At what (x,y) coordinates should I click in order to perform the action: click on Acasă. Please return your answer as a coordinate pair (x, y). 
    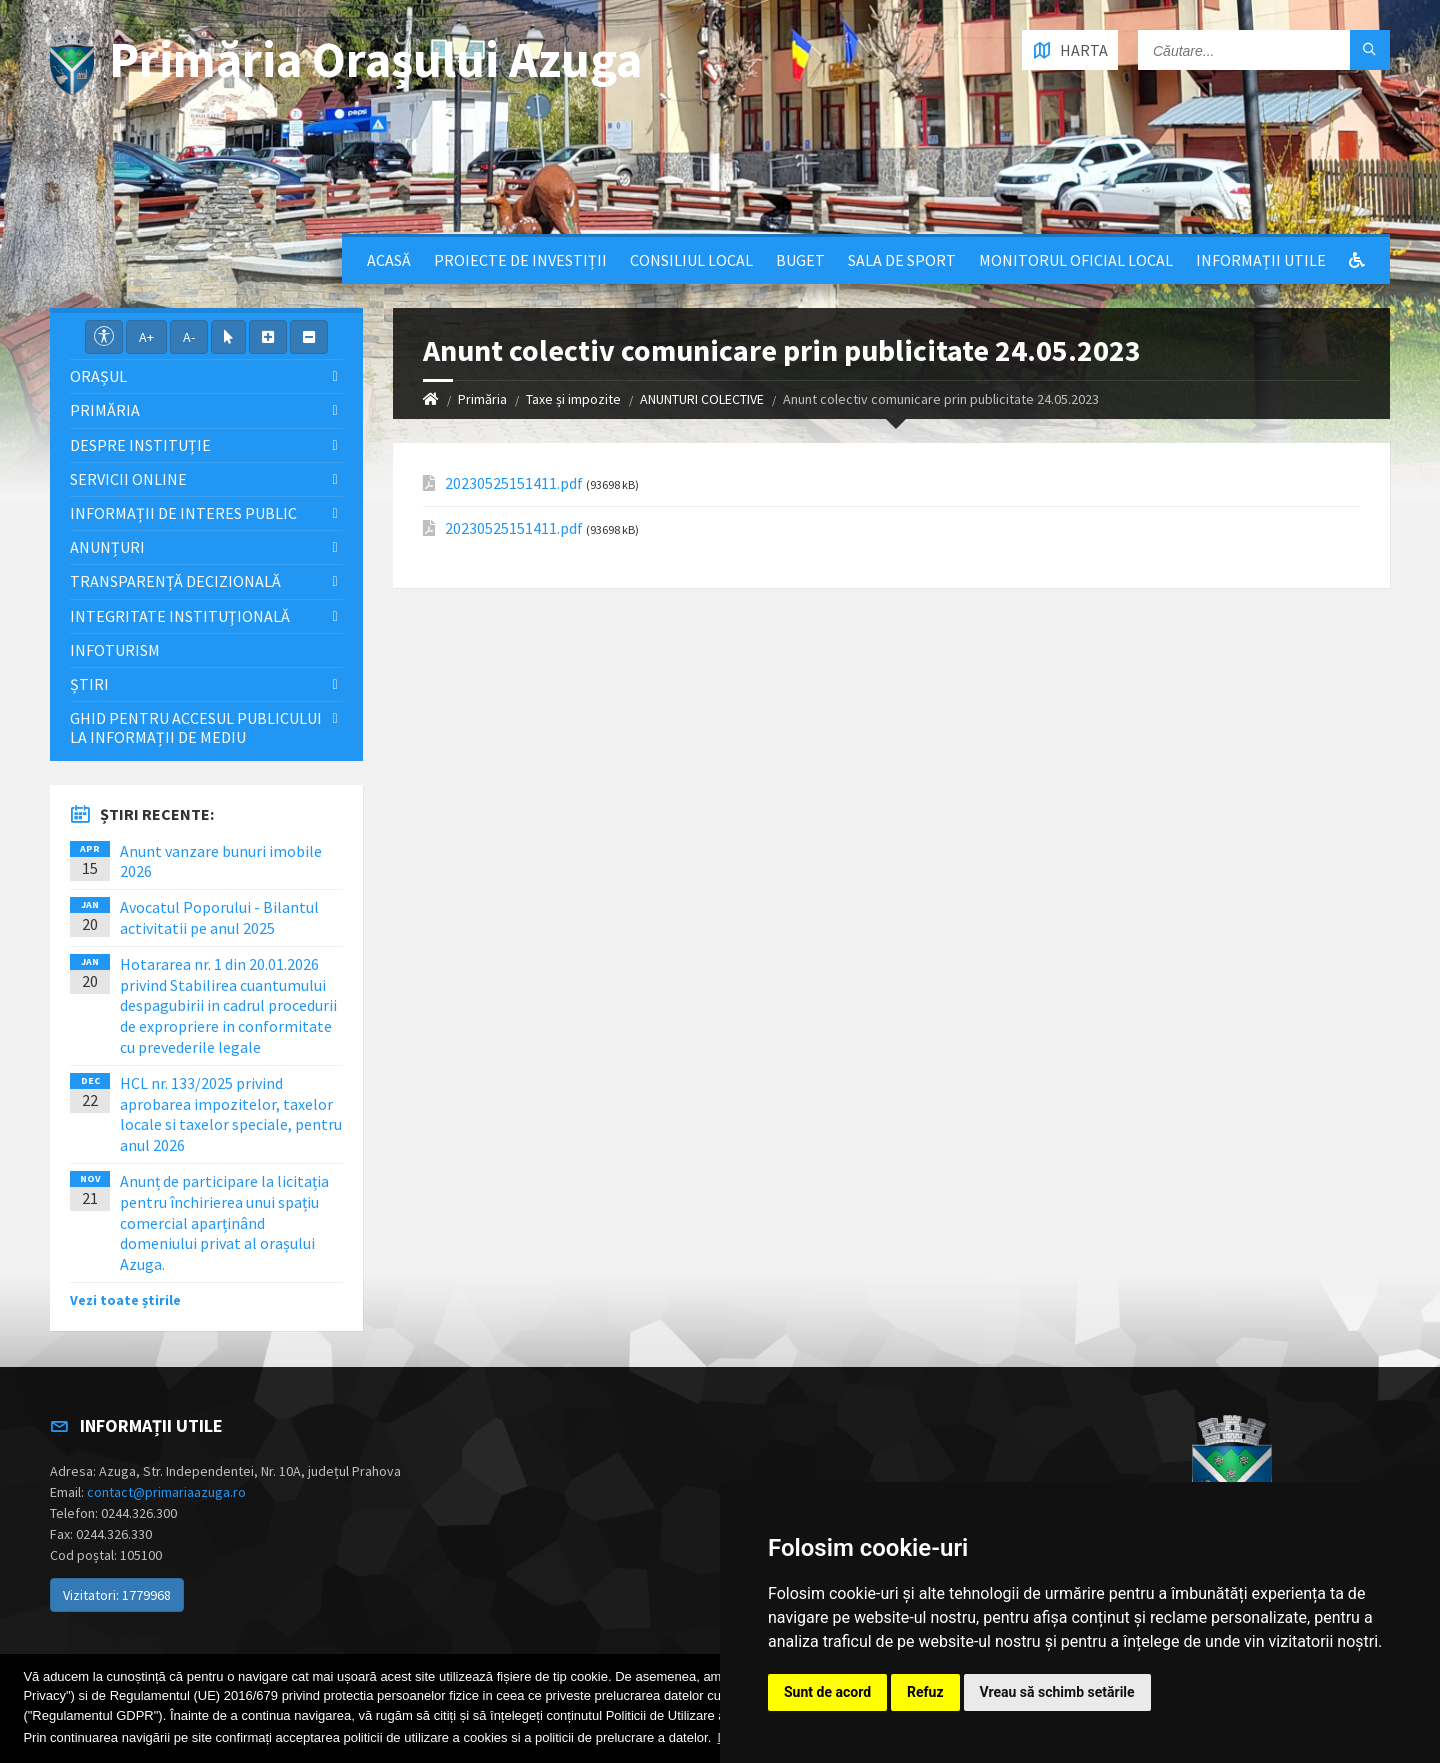
    Looking at the image, I should click on (389, 260).